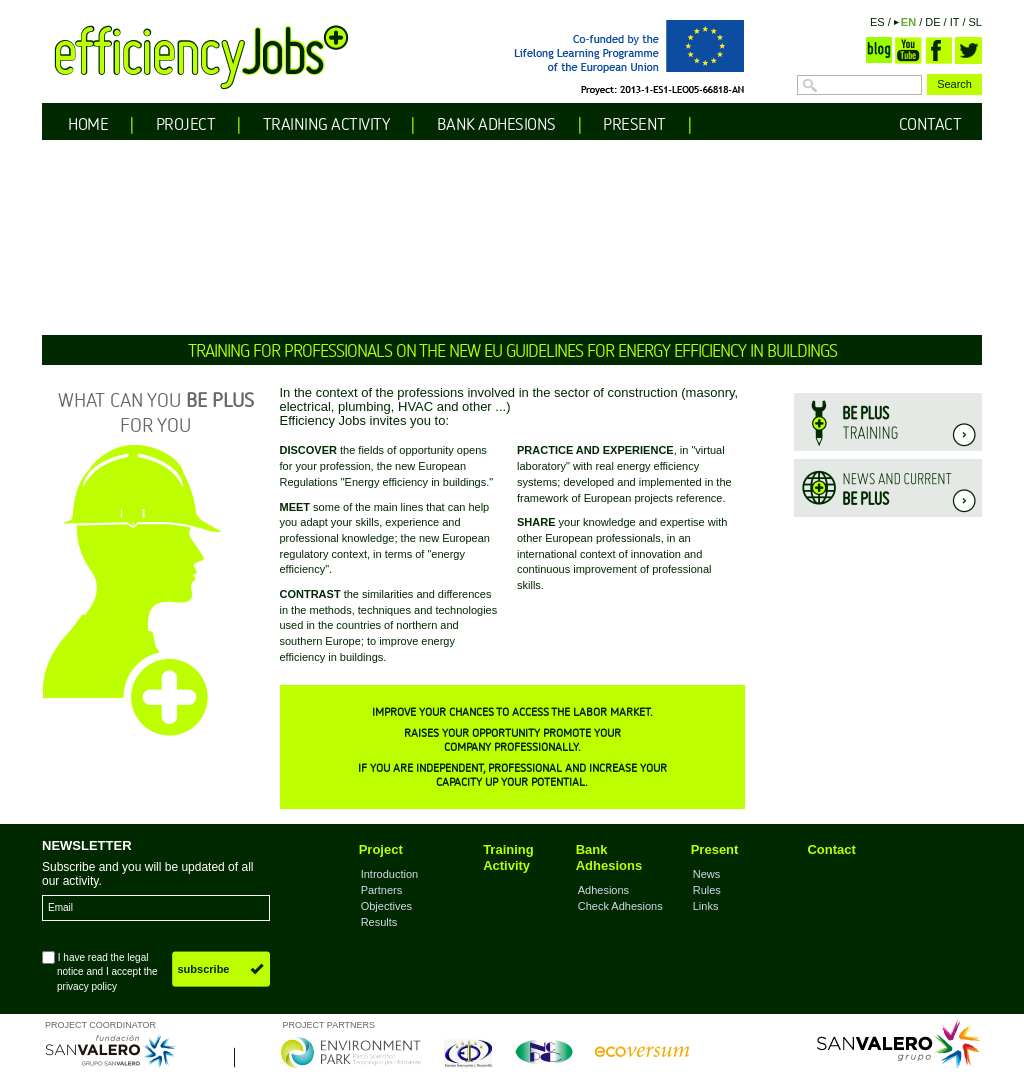 The image size is (1024, 1075). What do you see at coordinates (382, 890) in the screenshot?
I see `Partners` at bounding box center [382, 890].